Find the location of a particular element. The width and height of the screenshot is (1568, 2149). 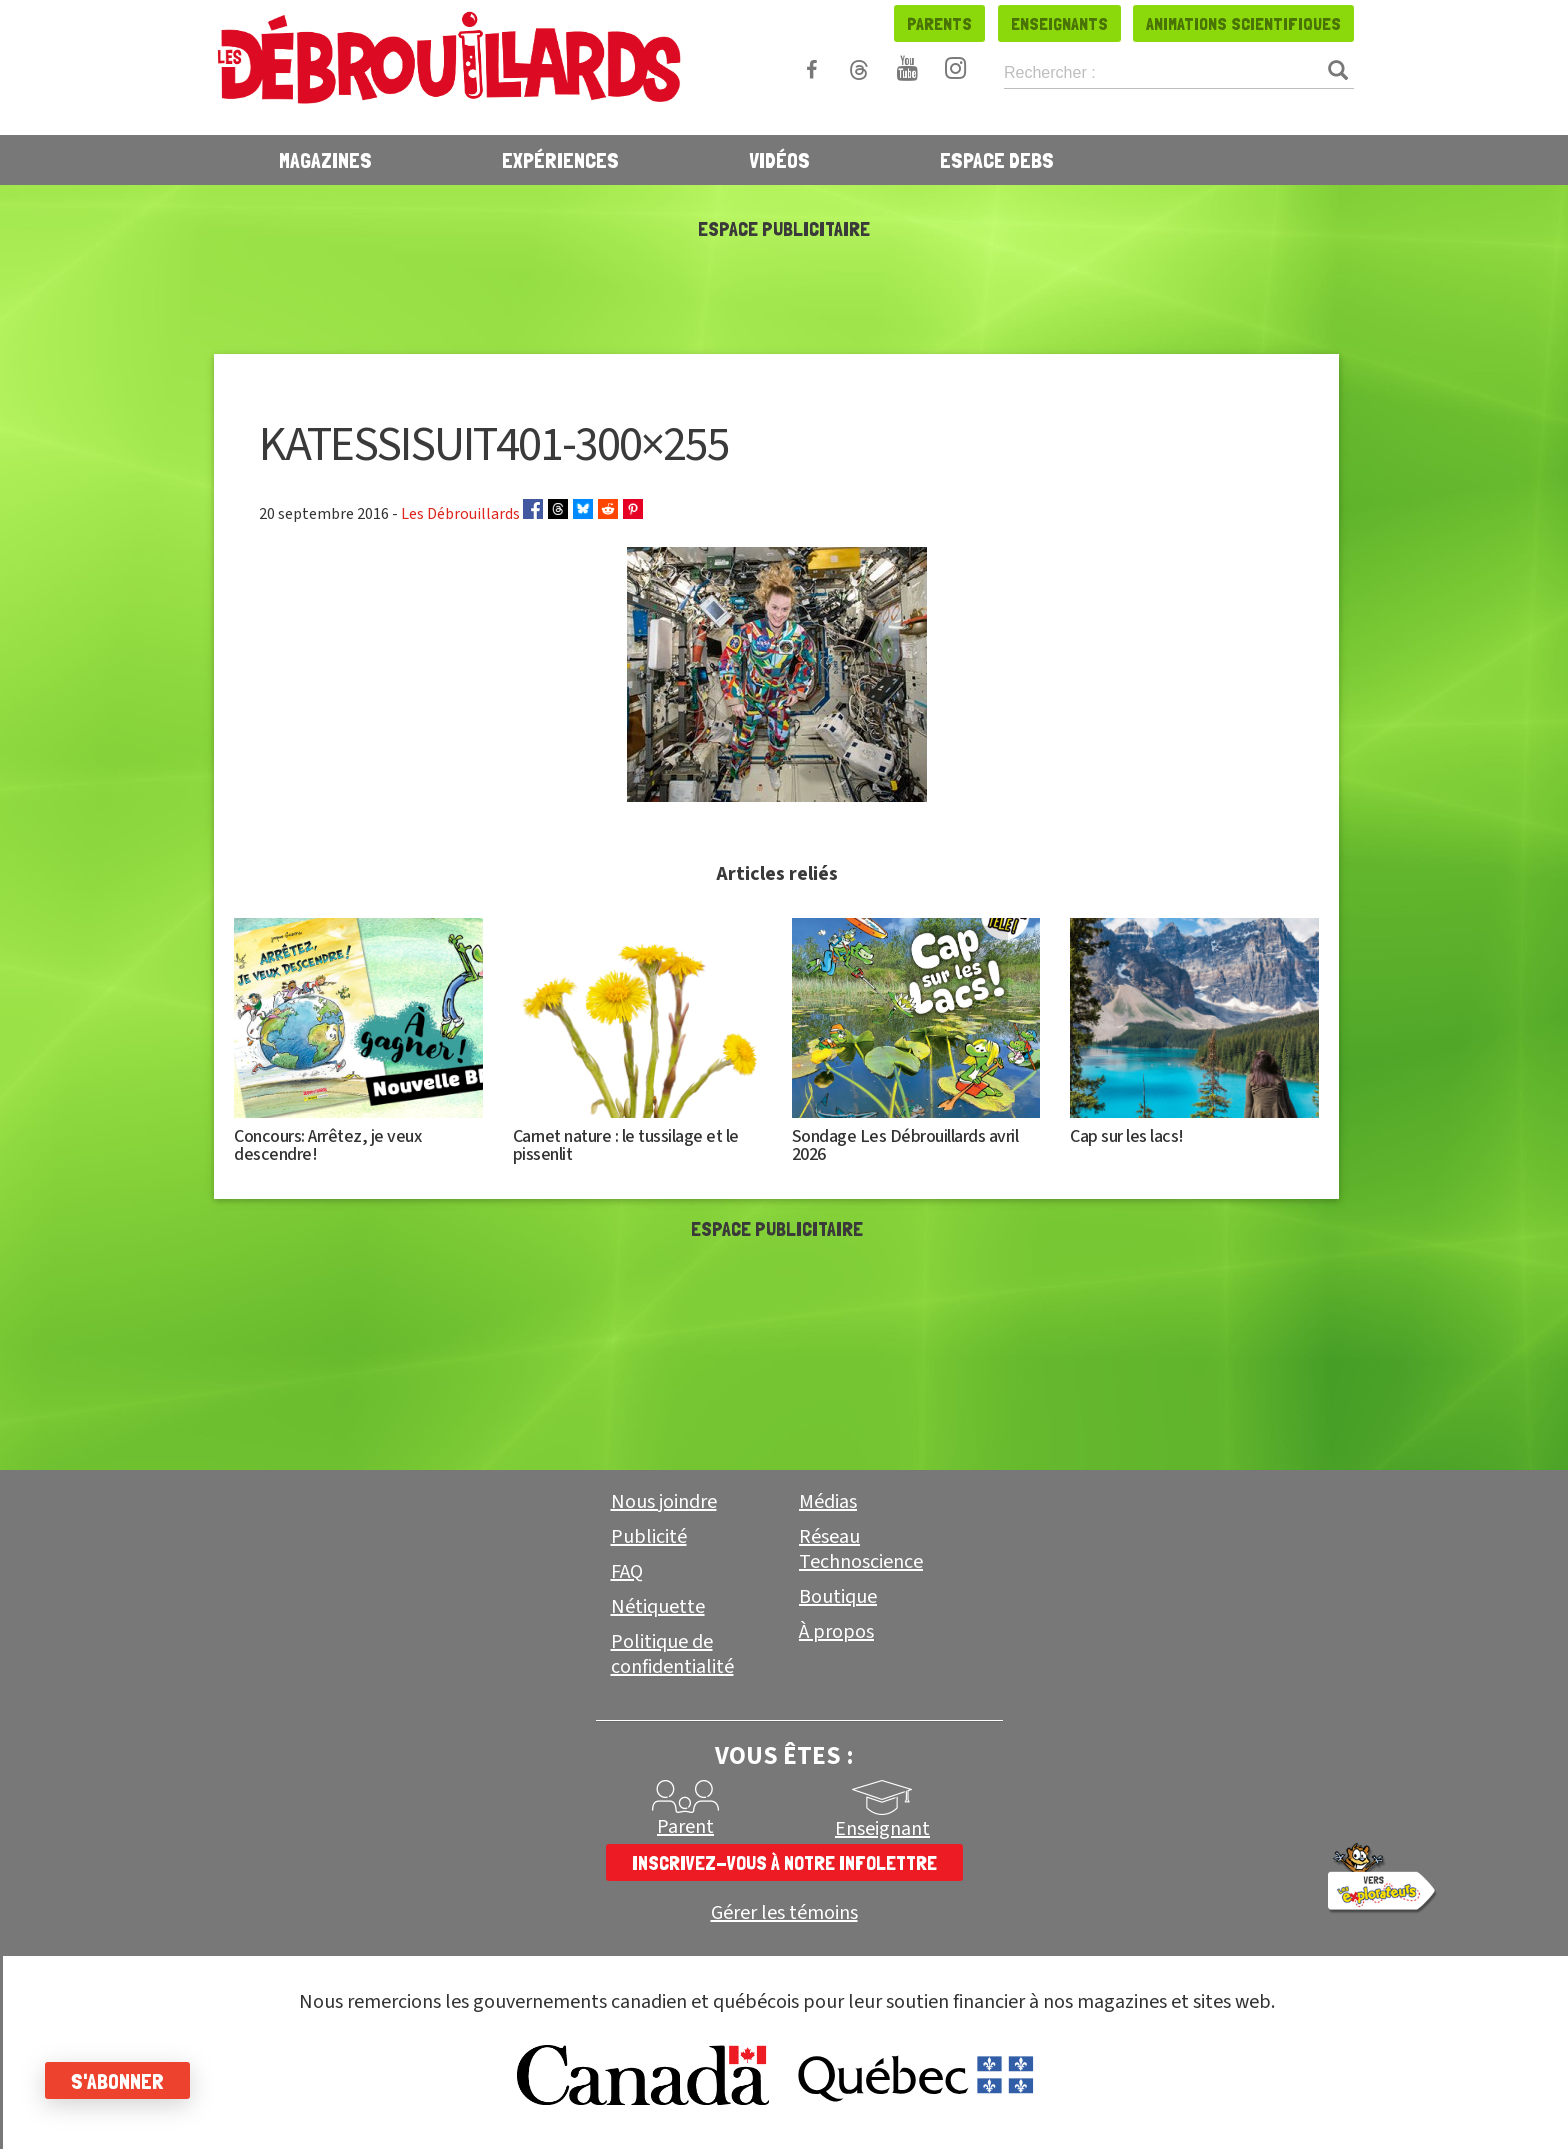

Vidéos is located at coordinates (779, 160).